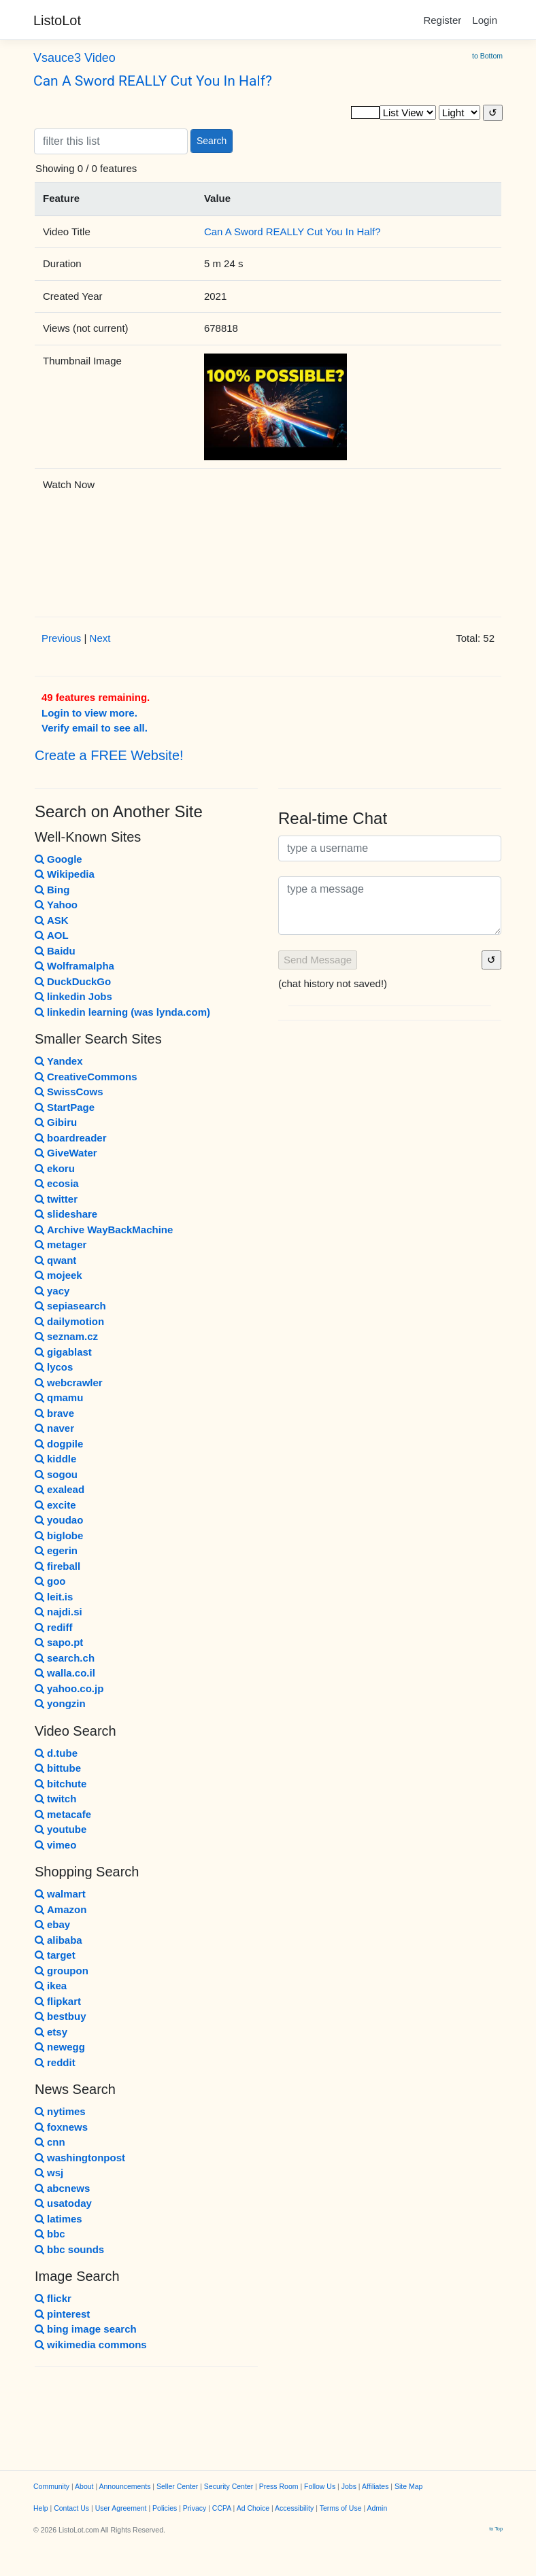 The image size is (536, 2576). I want to click on flipkart, so click(58, 2001).